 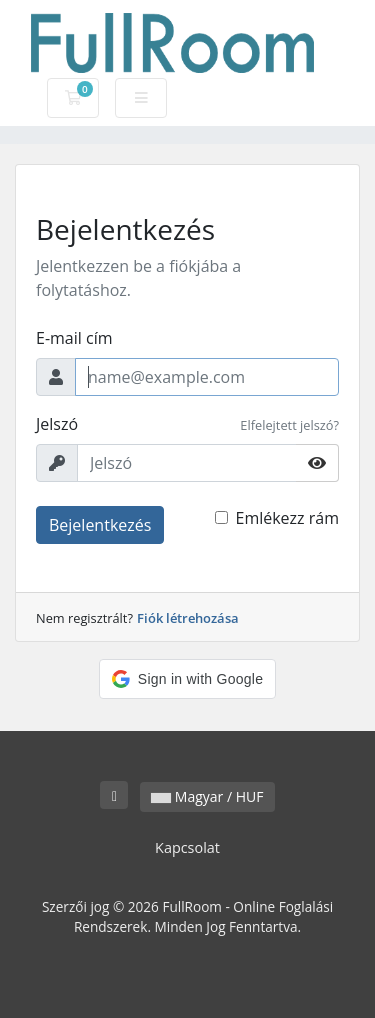 What do you see at coordinates (287, 518) in the screenshot?
I see `Emlékezz rám` at bounding box center [287, 518].